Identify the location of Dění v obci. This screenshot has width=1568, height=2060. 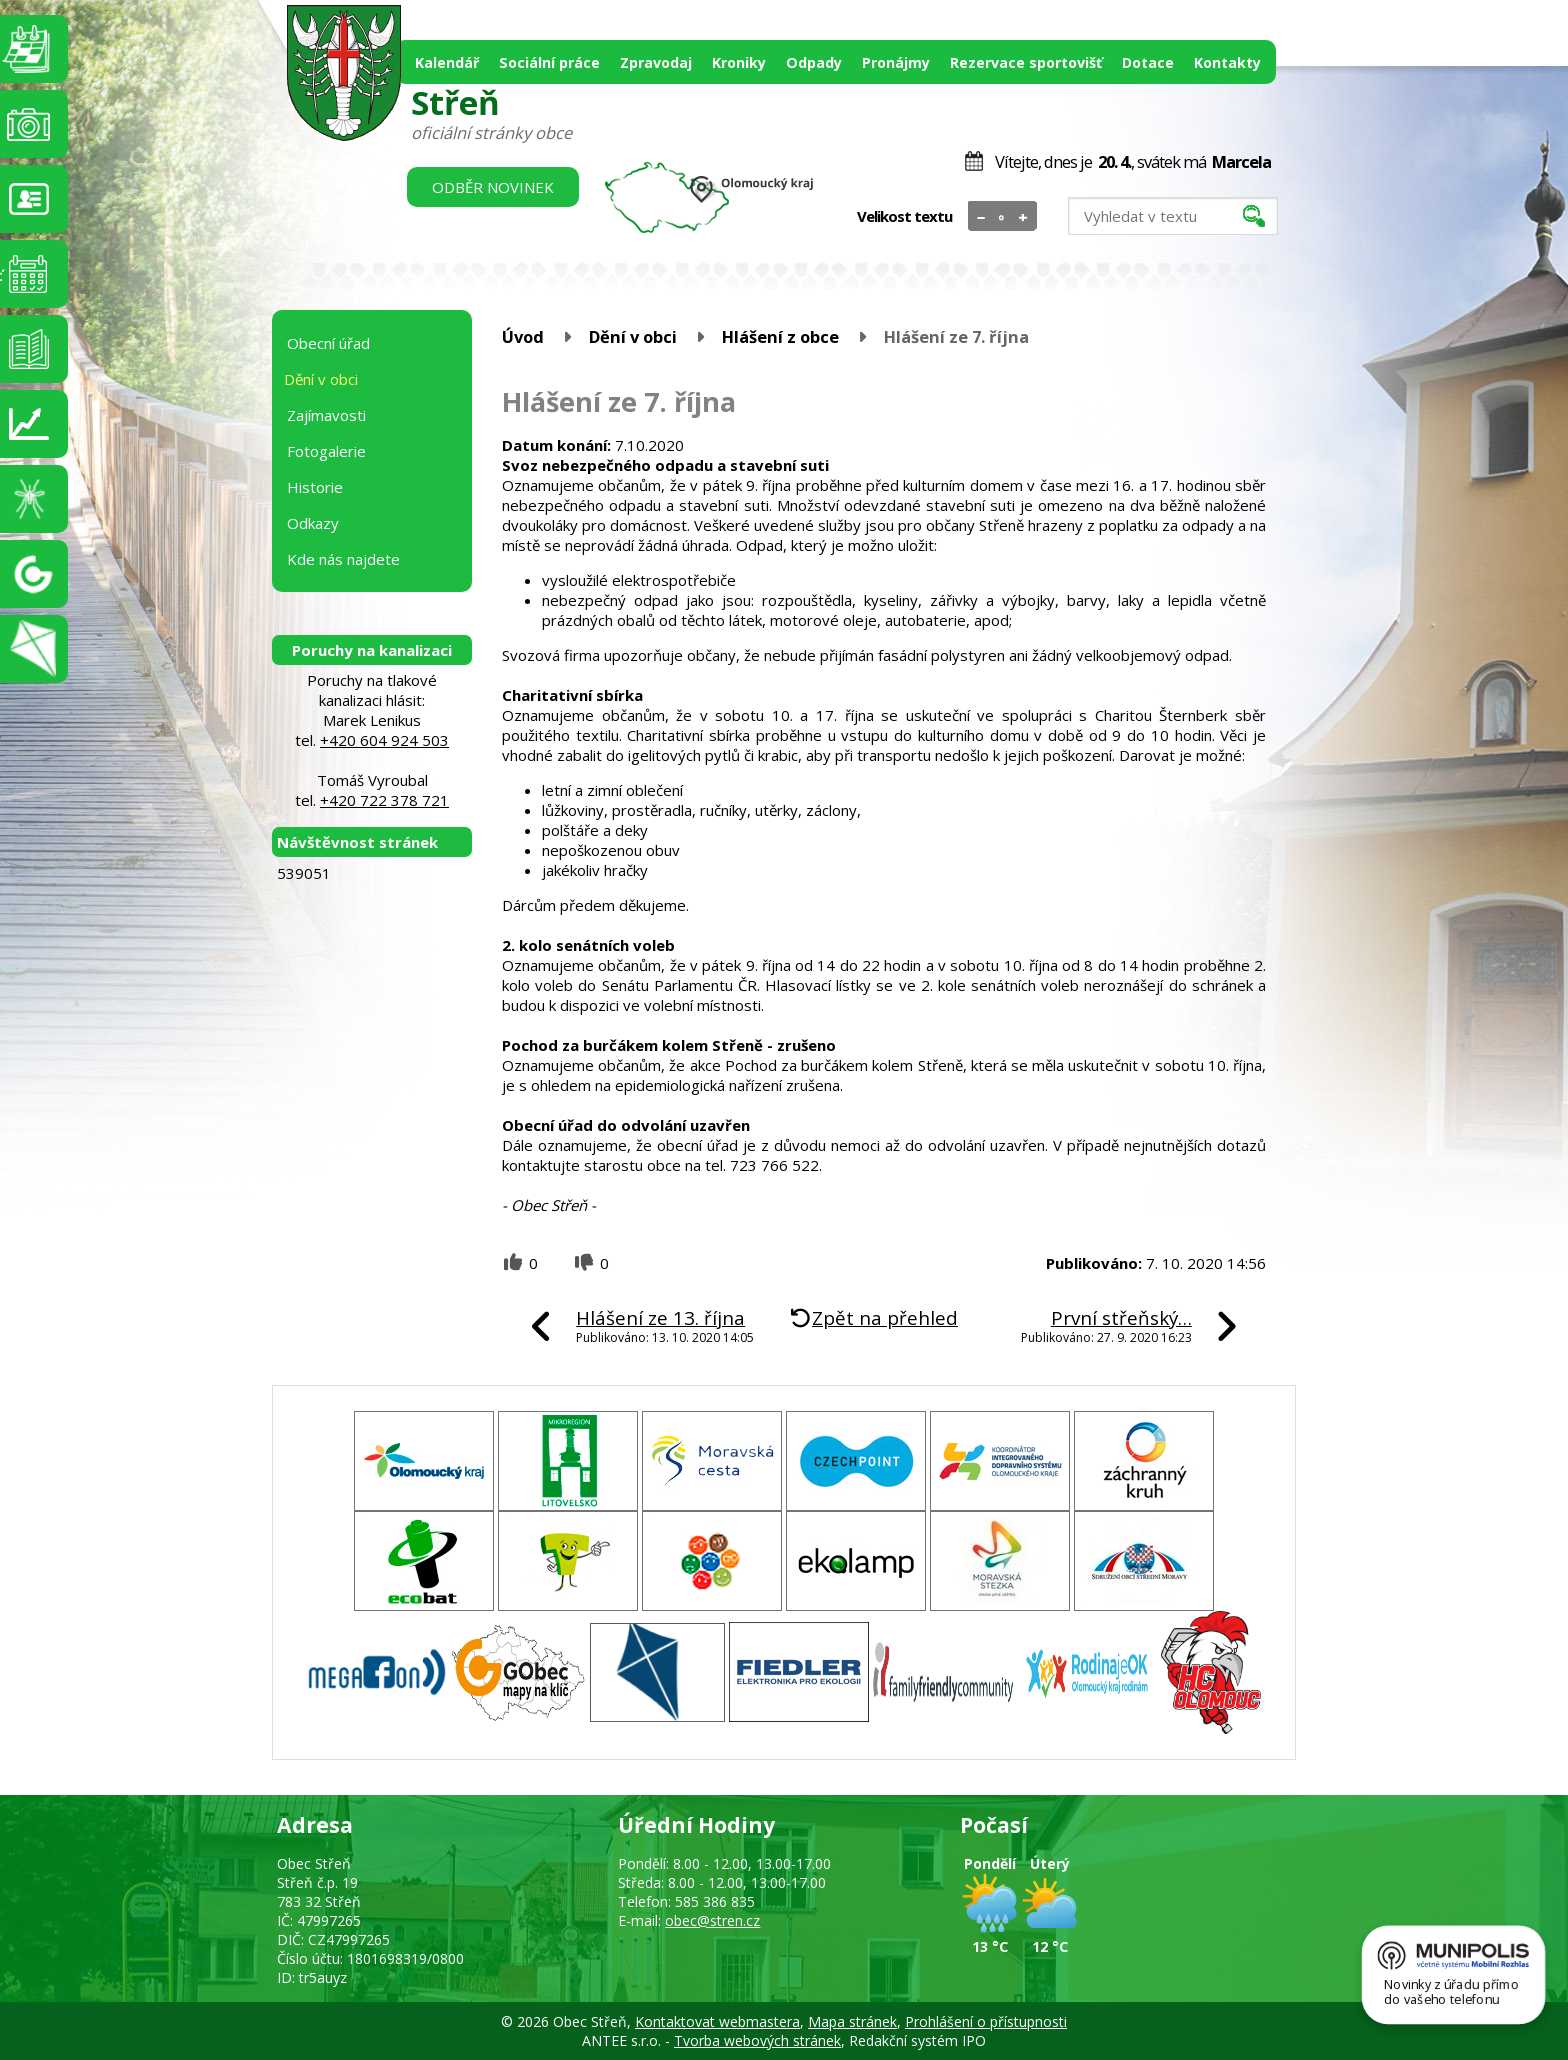
(633, 336).